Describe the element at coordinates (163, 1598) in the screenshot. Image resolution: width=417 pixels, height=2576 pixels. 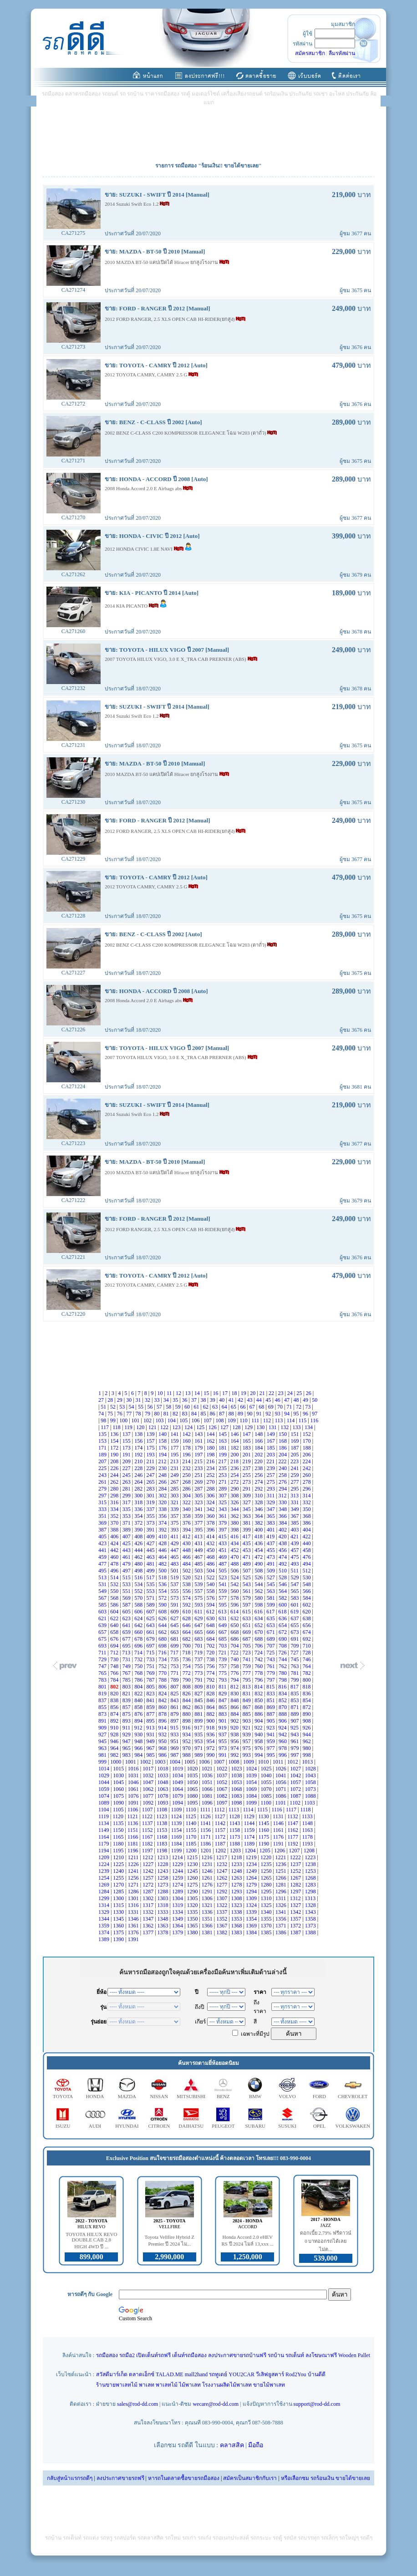
I see `572` at that location.